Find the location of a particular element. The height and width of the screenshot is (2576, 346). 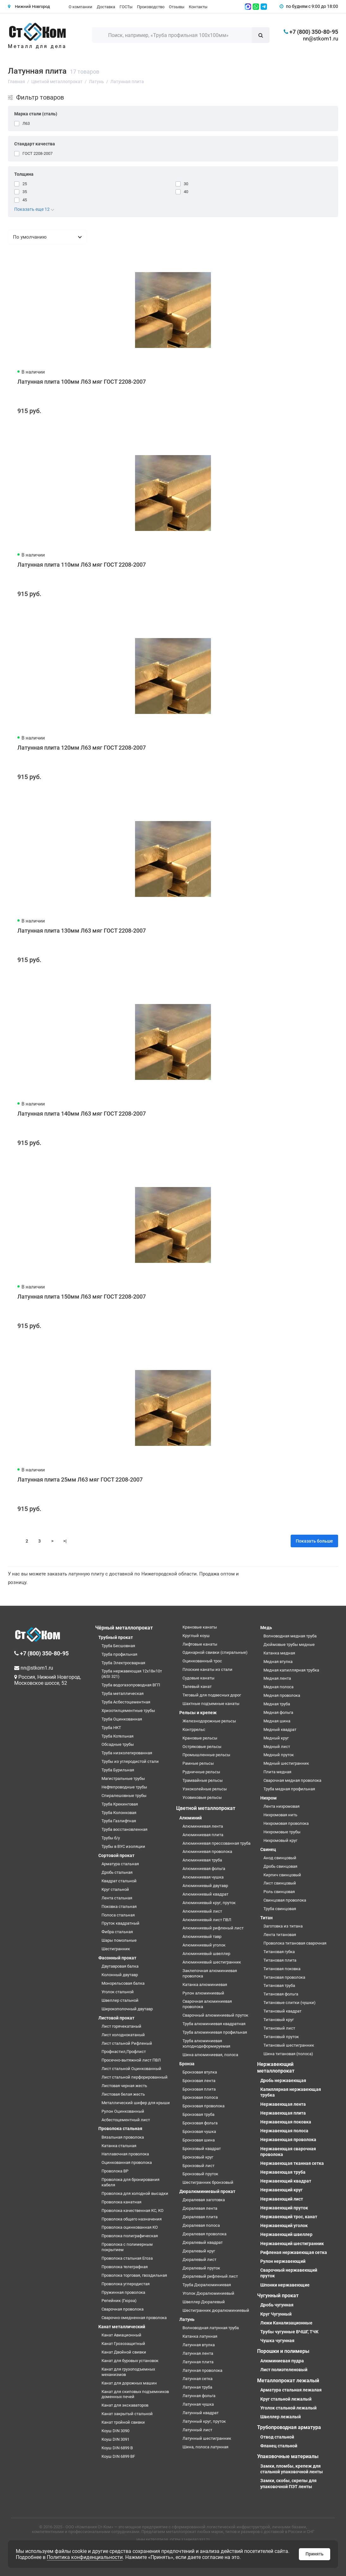

Титан is located at coordinates (266, 1917).